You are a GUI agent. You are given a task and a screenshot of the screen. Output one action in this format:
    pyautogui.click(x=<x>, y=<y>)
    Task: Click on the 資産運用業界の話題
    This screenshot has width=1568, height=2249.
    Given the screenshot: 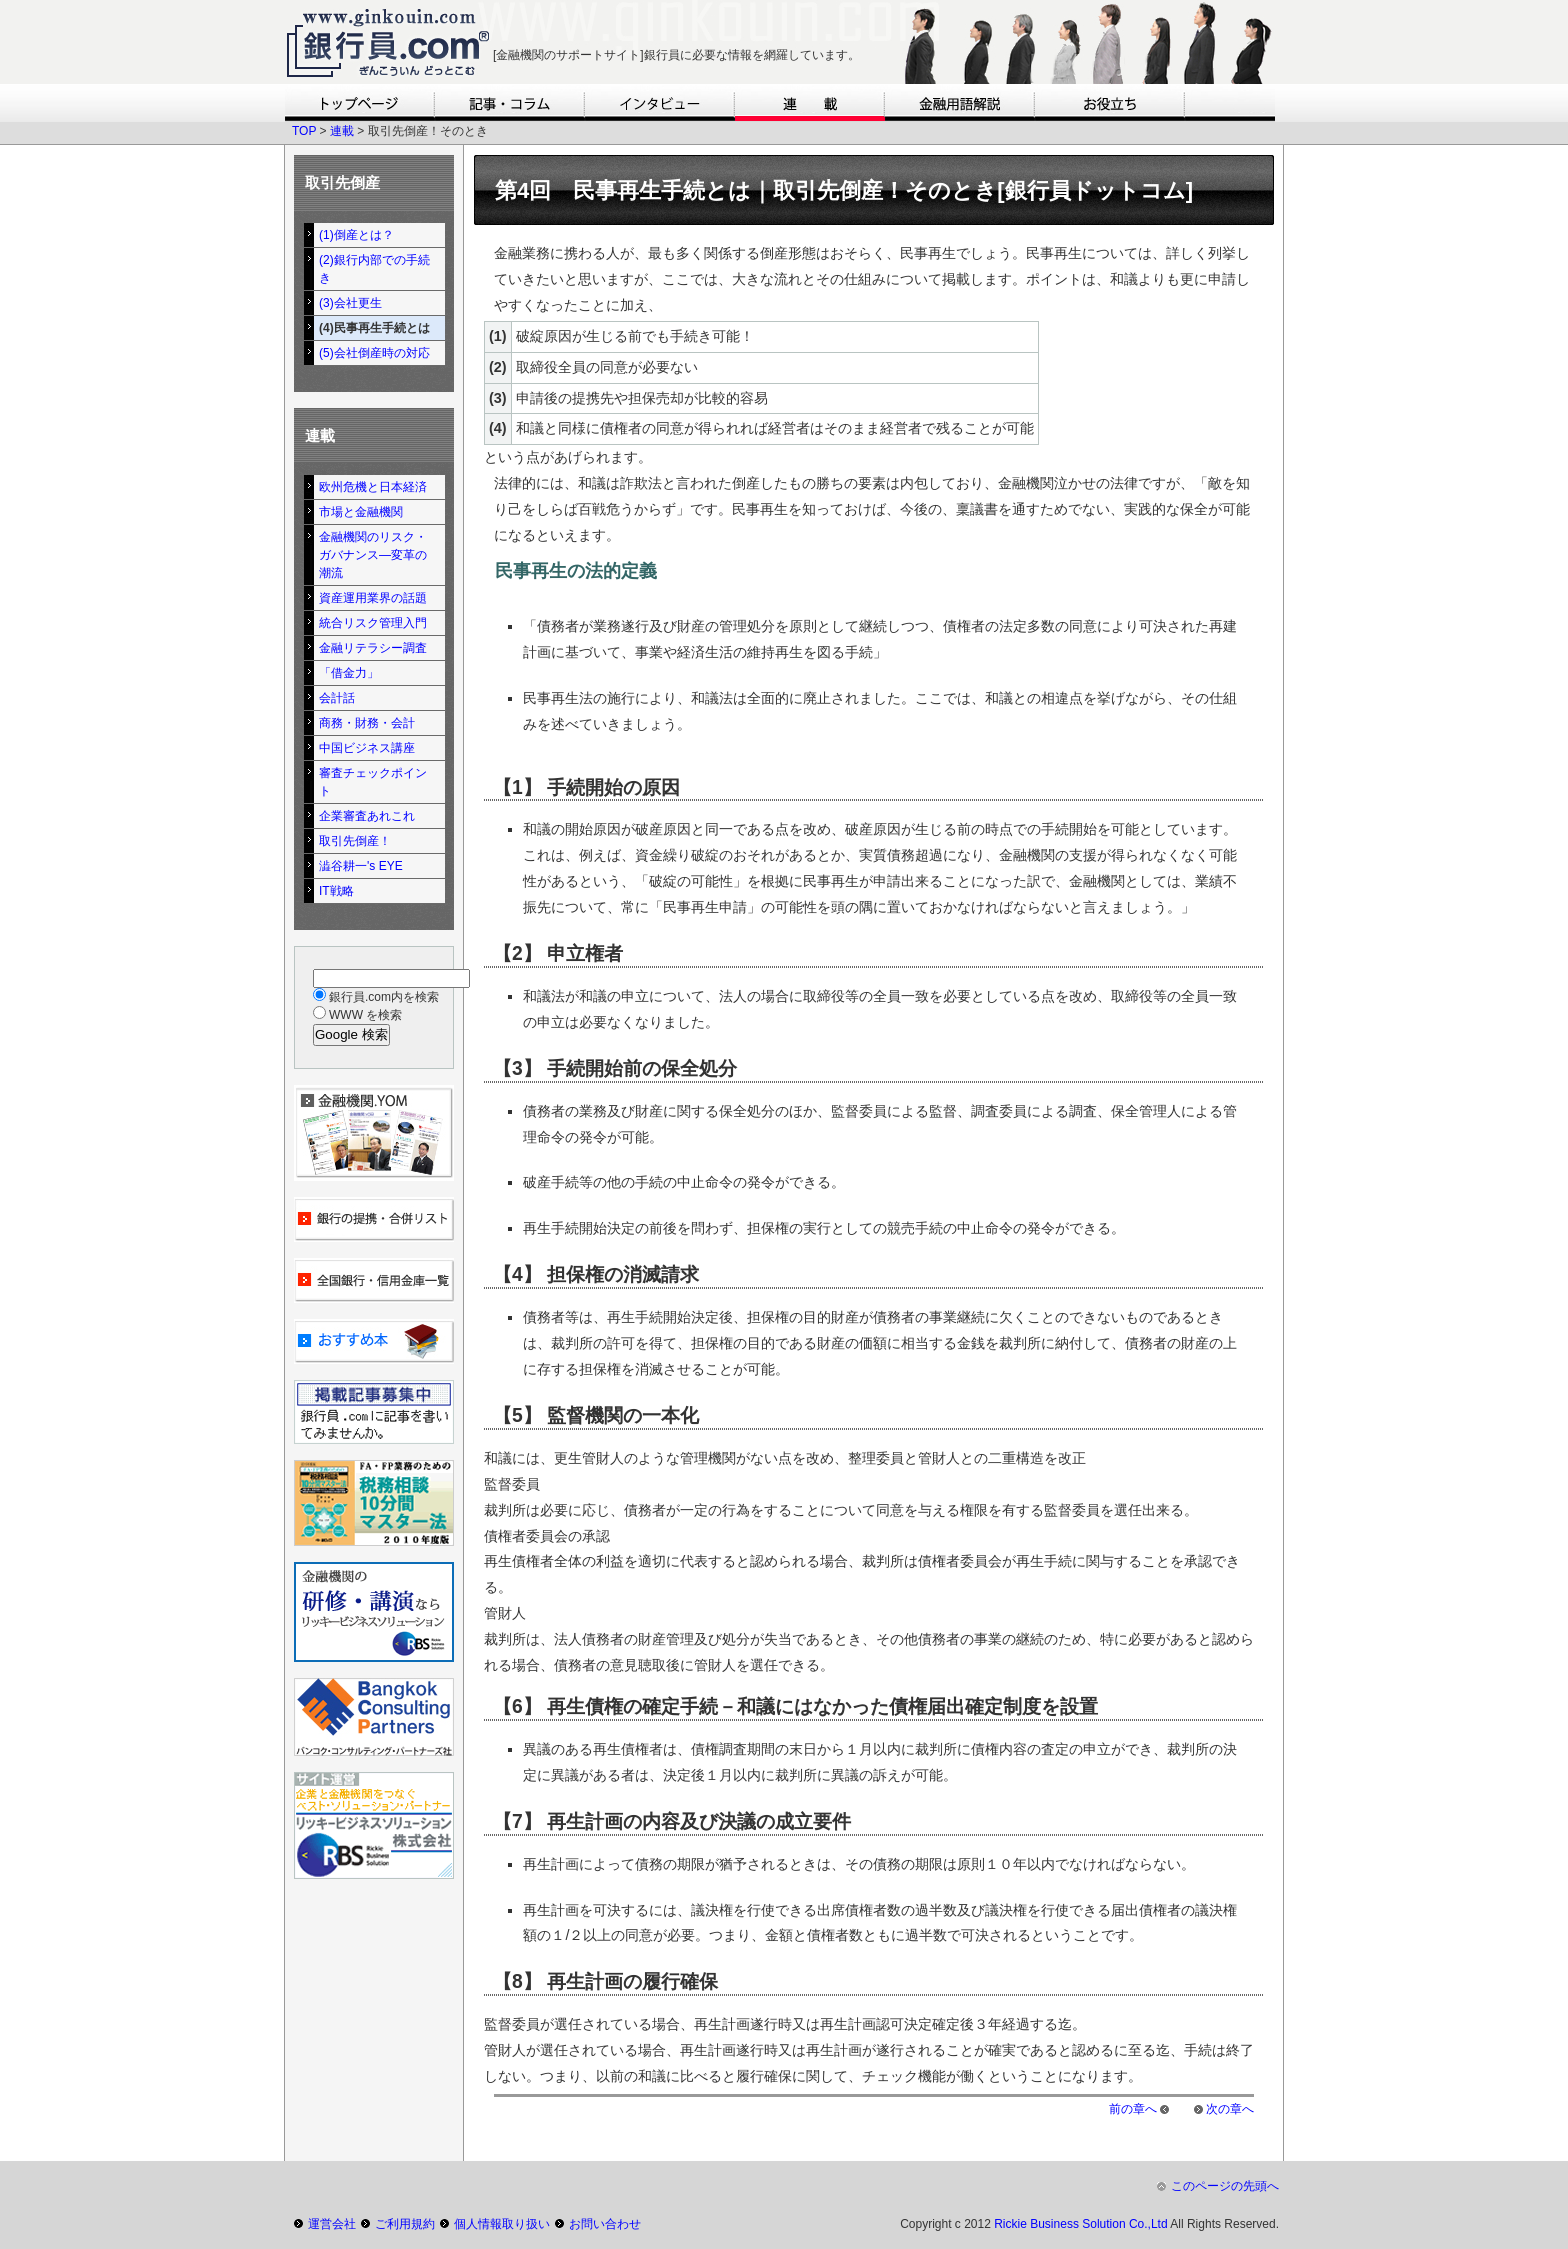 What is the action you would take?
    pyautogui.click(x=373, y=598)
    